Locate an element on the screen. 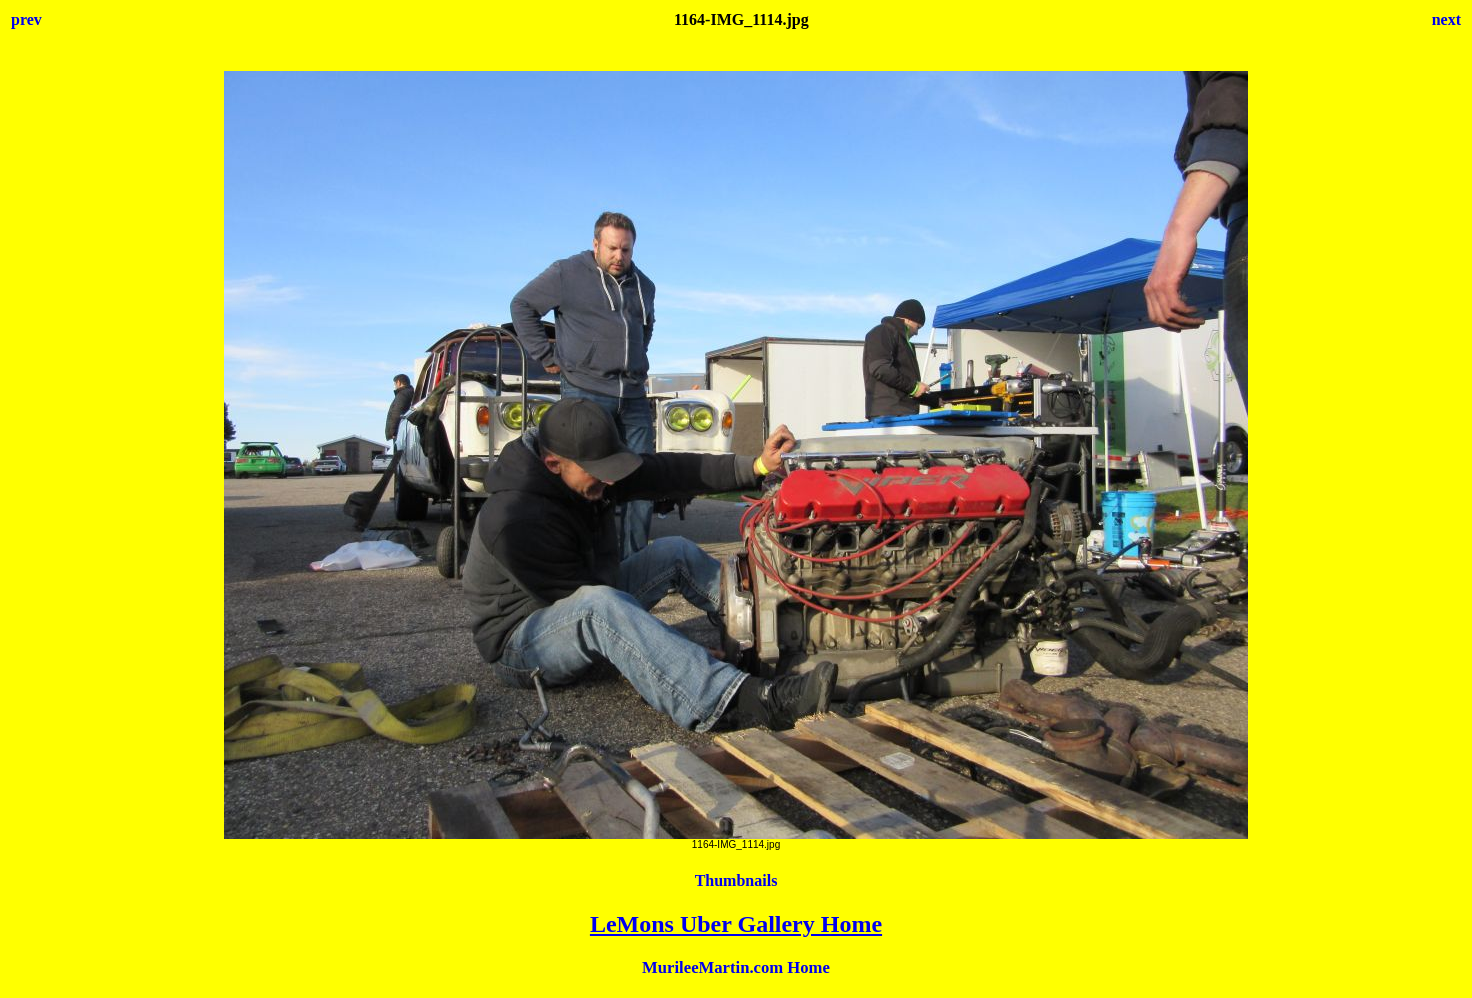 The image size is (1472, 998). MurileeMartin.com Home is located at coordinates (736, 967).